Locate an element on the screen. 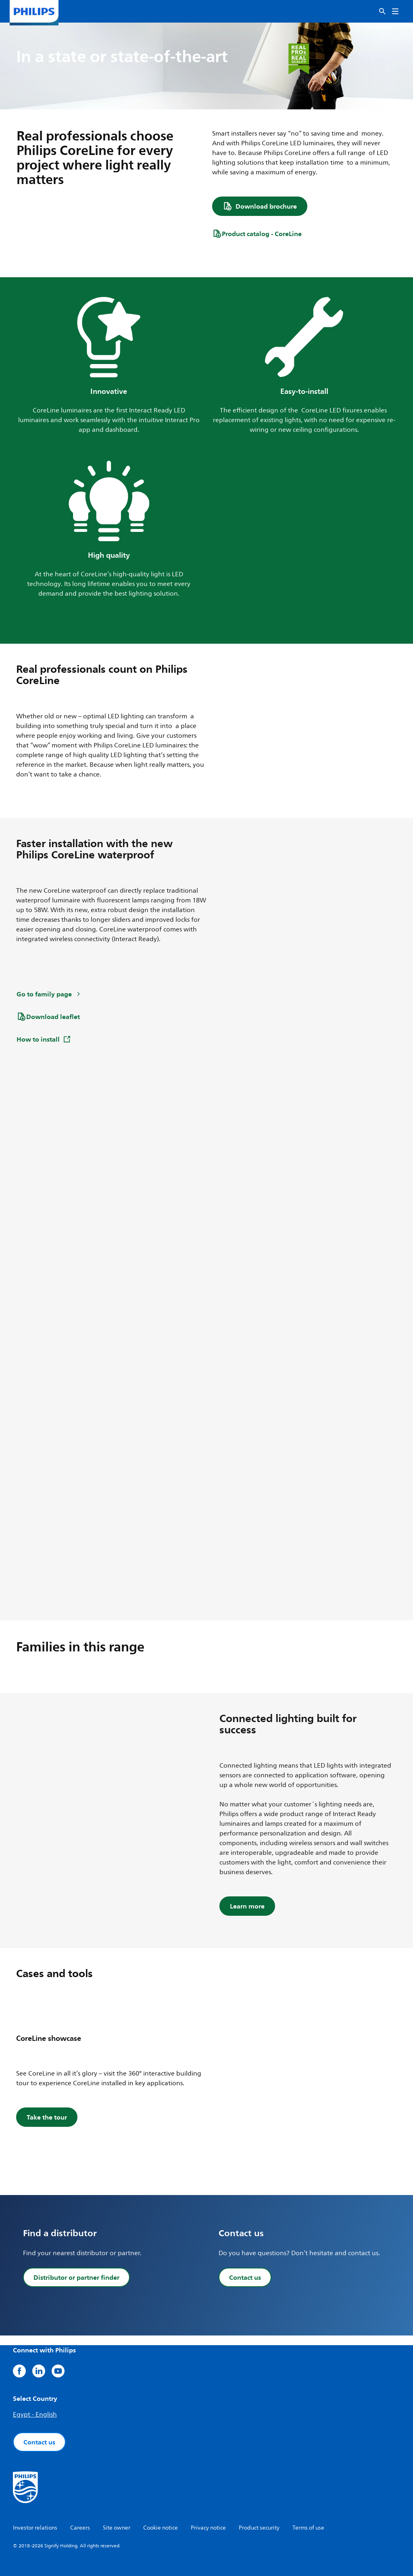  Learn more is located at coordinates (247, 1906).